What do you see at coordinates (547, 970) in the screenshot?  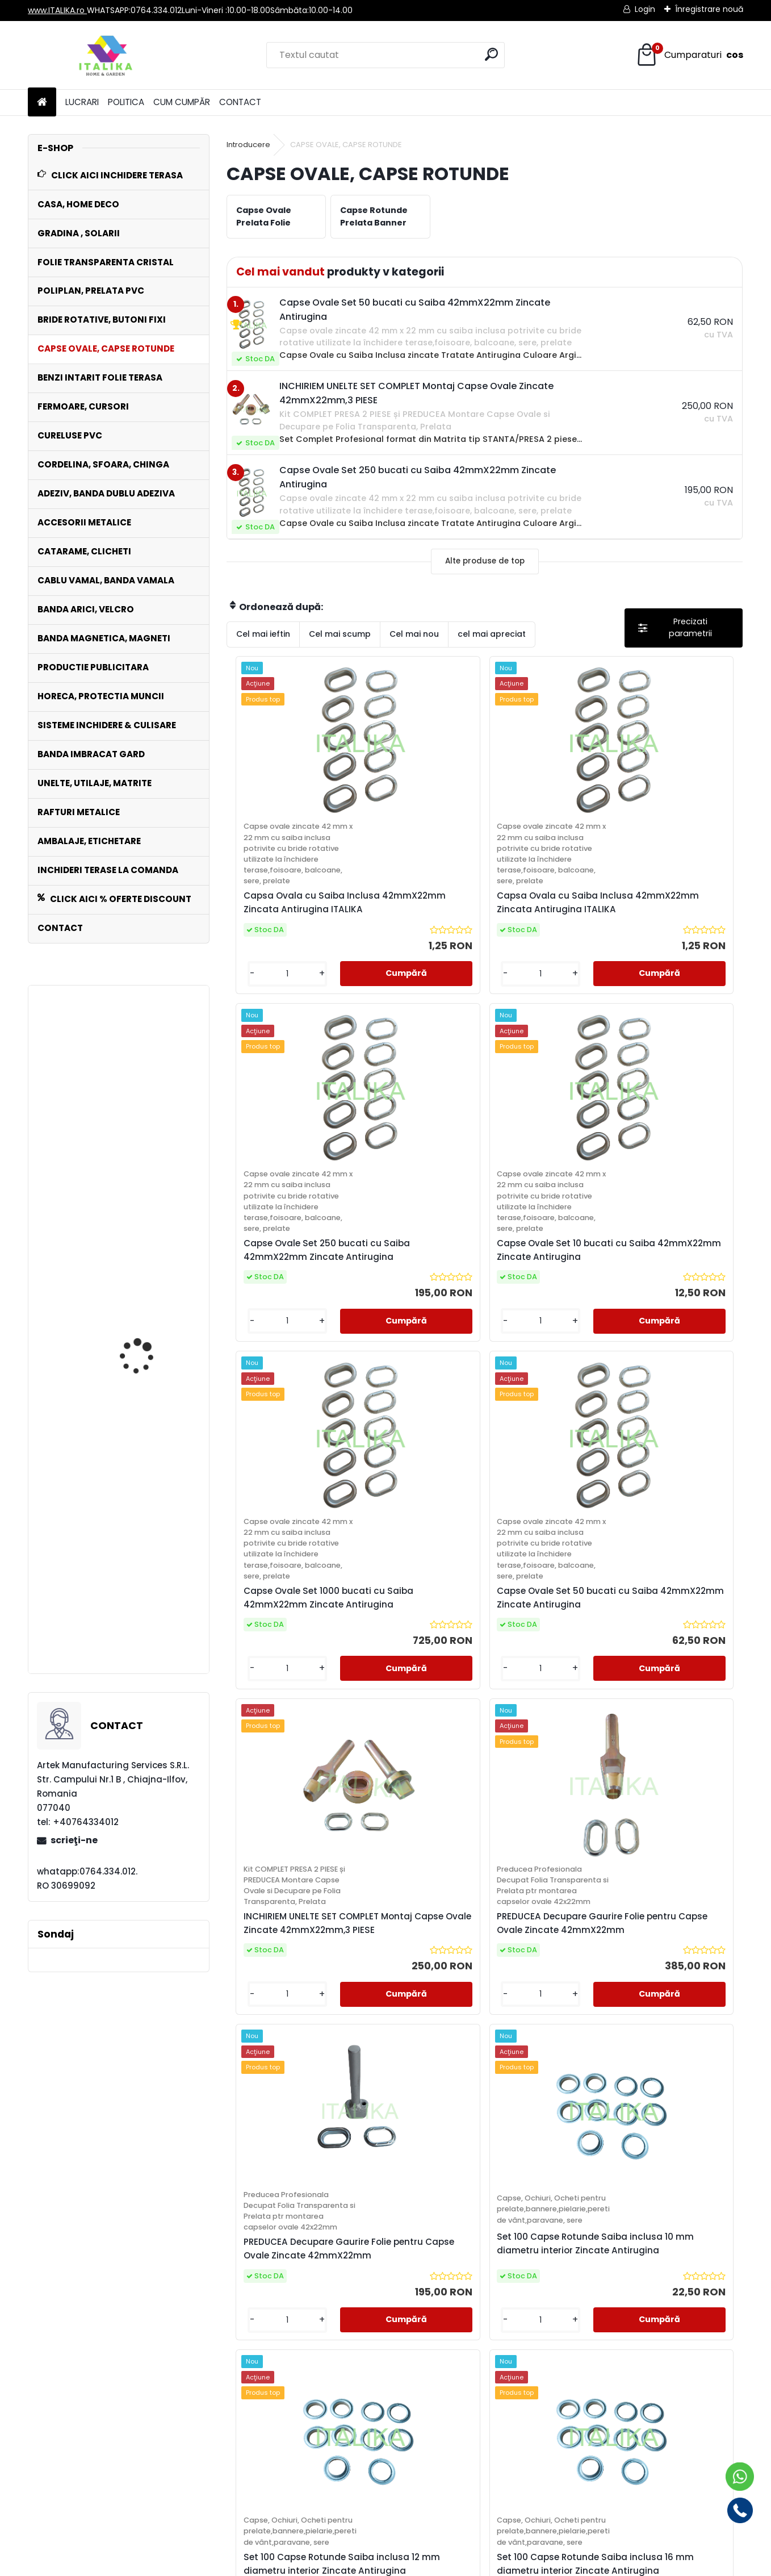 I see `Capse Ovale Set 250 bucati cu Saiba 42mmX22mm Zincate Antirugina` at bounding box center [547, 970].